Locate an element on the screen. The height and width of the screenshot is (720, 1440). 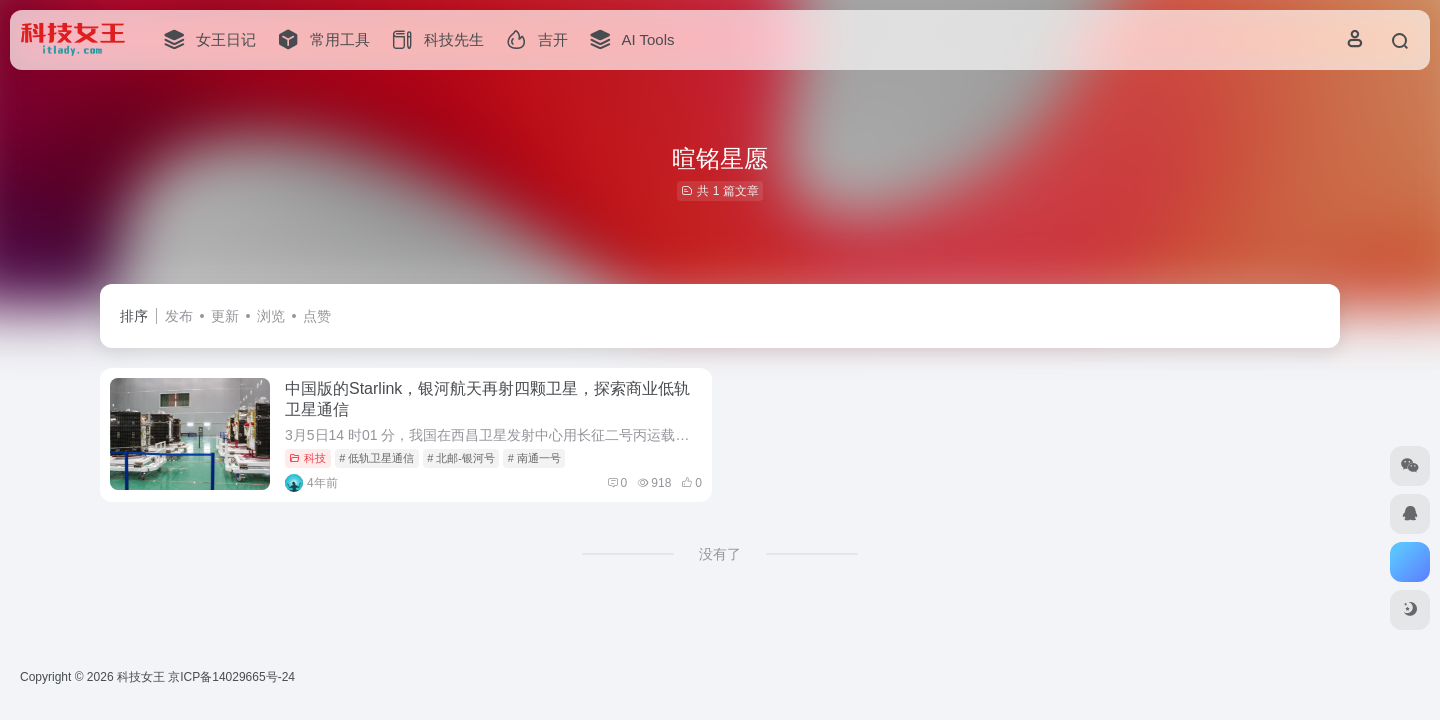
京ICP备14029665号-24 is located at coordinates (233, 677).